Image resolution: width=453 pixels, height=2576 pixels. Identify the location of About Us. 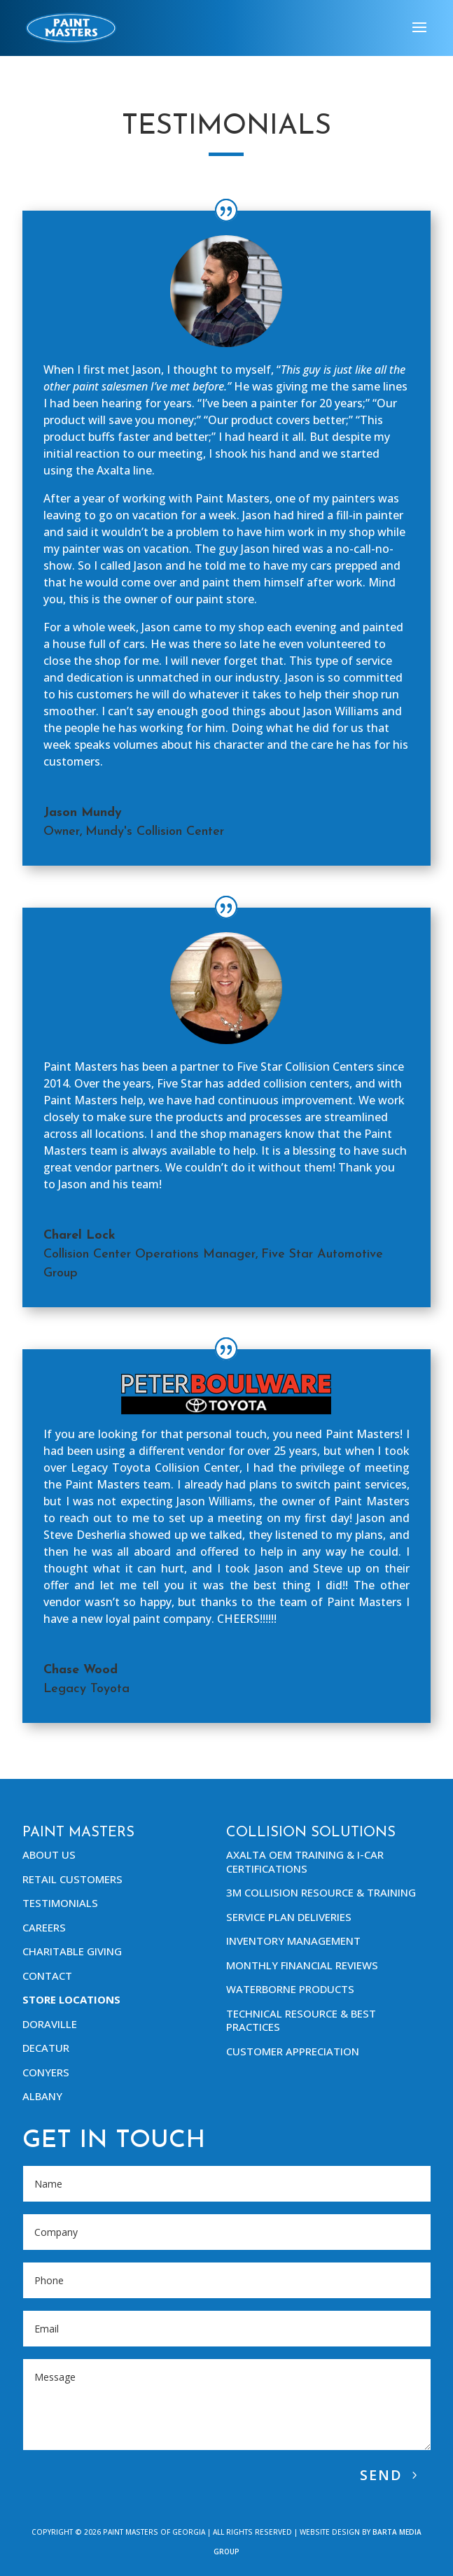
(49, 1854).